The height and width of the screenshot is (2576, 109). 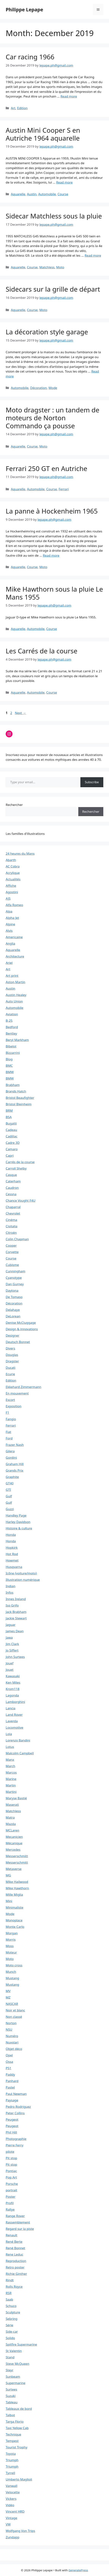 I want to click on Moto, so click(x=60, y=267).